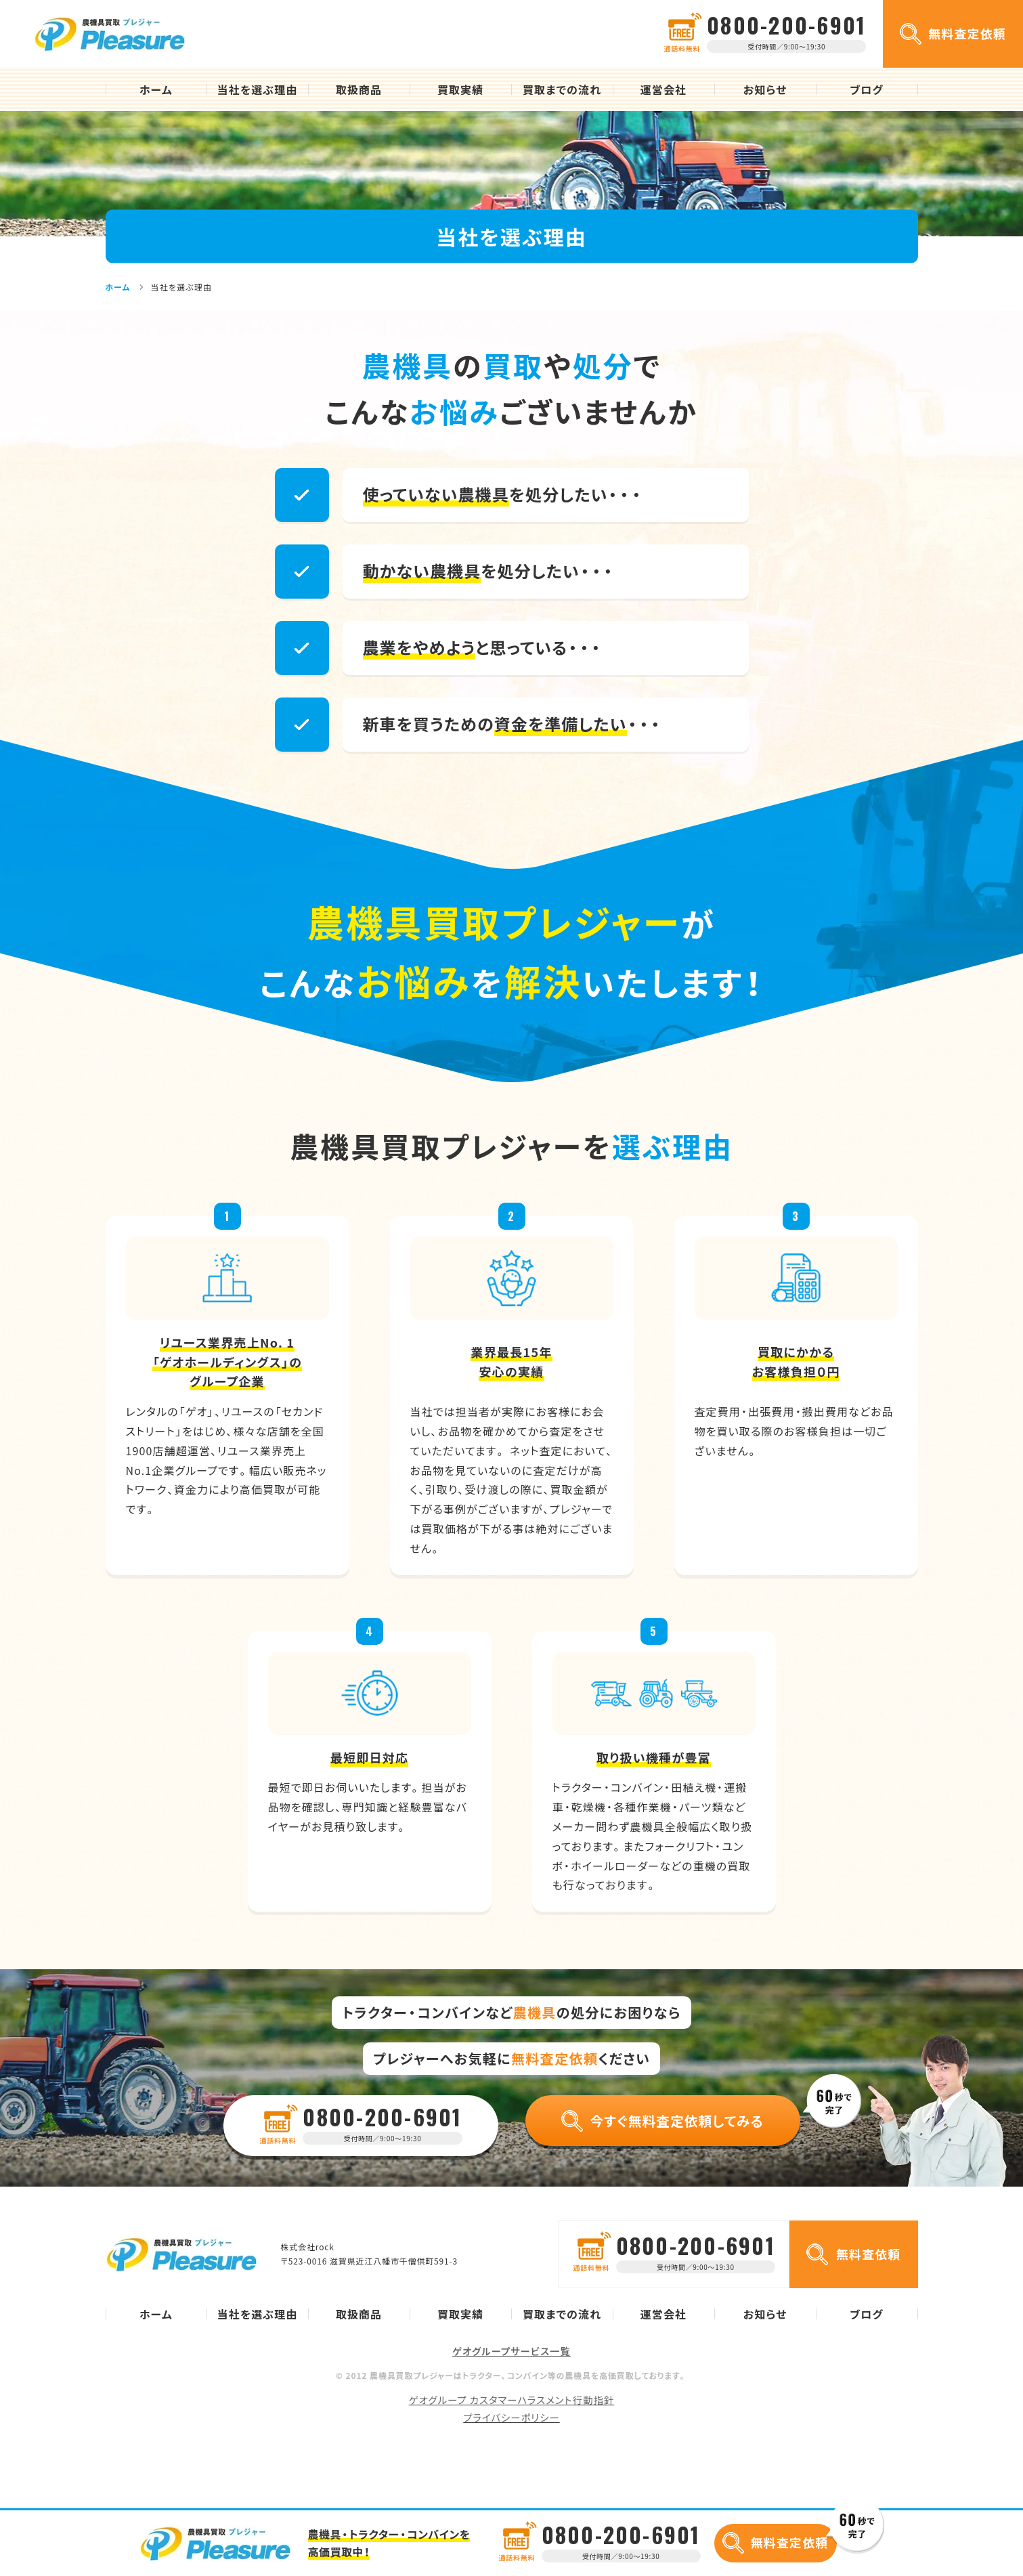 This screenshot has width=1023, height=2576. Describe the element at coordinates (663, 89) in the screenshot. I see `運営会社` at that location.